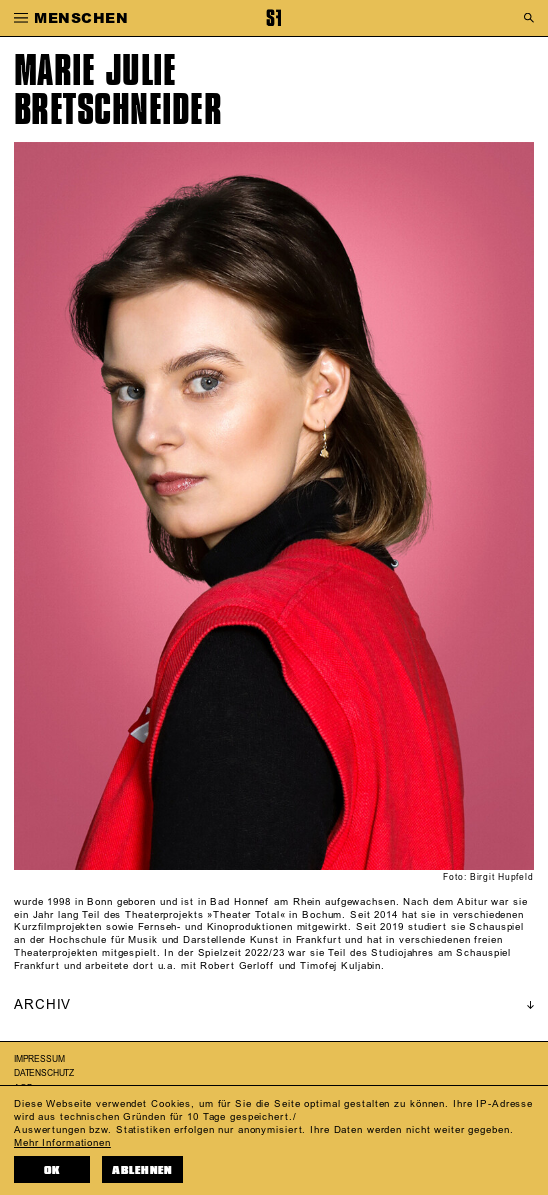 The width and height of the screenshot is (548, 1195). Describe the element at coordinates (44, 1073) in the screenshot. I see `Datenschutz` at that location.